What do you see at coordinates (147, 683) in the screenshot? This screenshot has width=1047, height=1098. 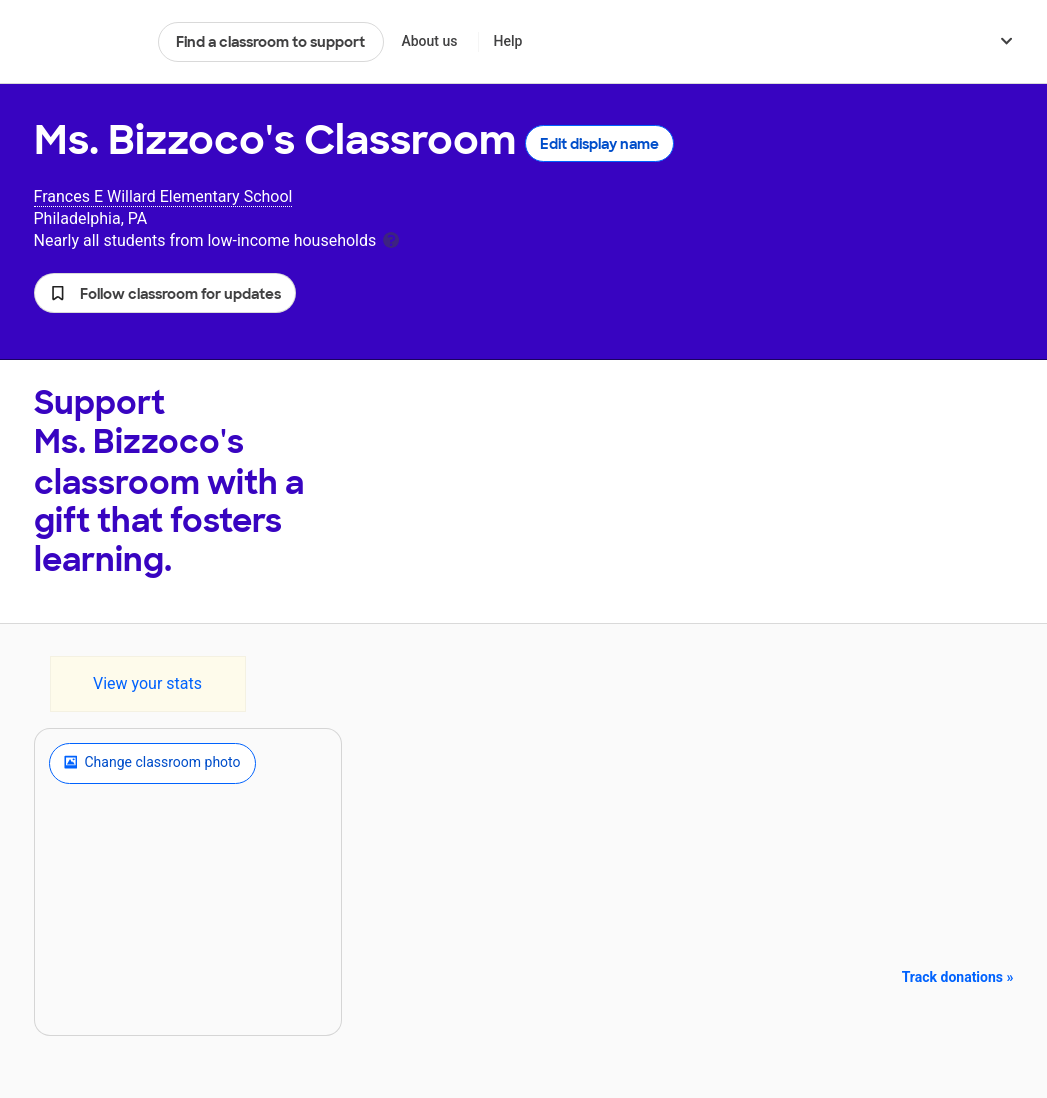 I see `View your stats` at bounding box center [147, 683].